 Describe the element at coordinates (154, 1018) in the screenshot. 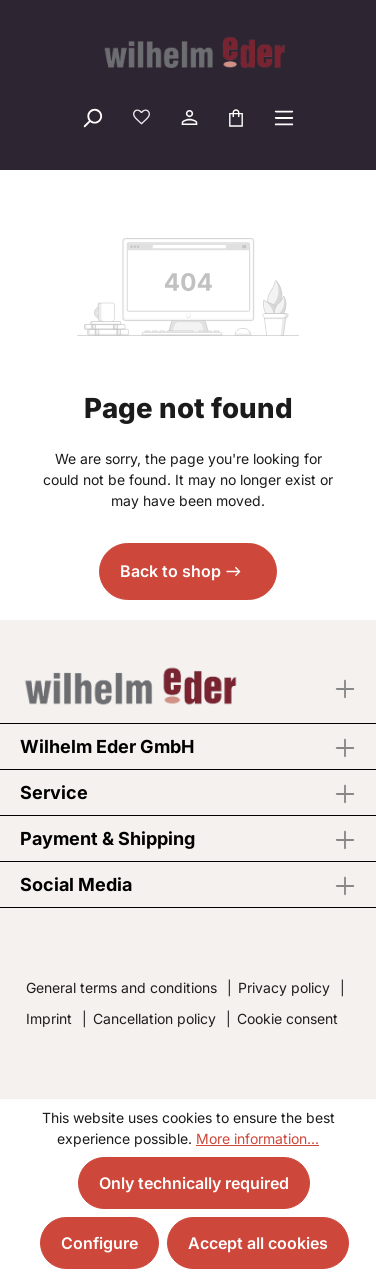

I see `Cancellation policy` at that location.